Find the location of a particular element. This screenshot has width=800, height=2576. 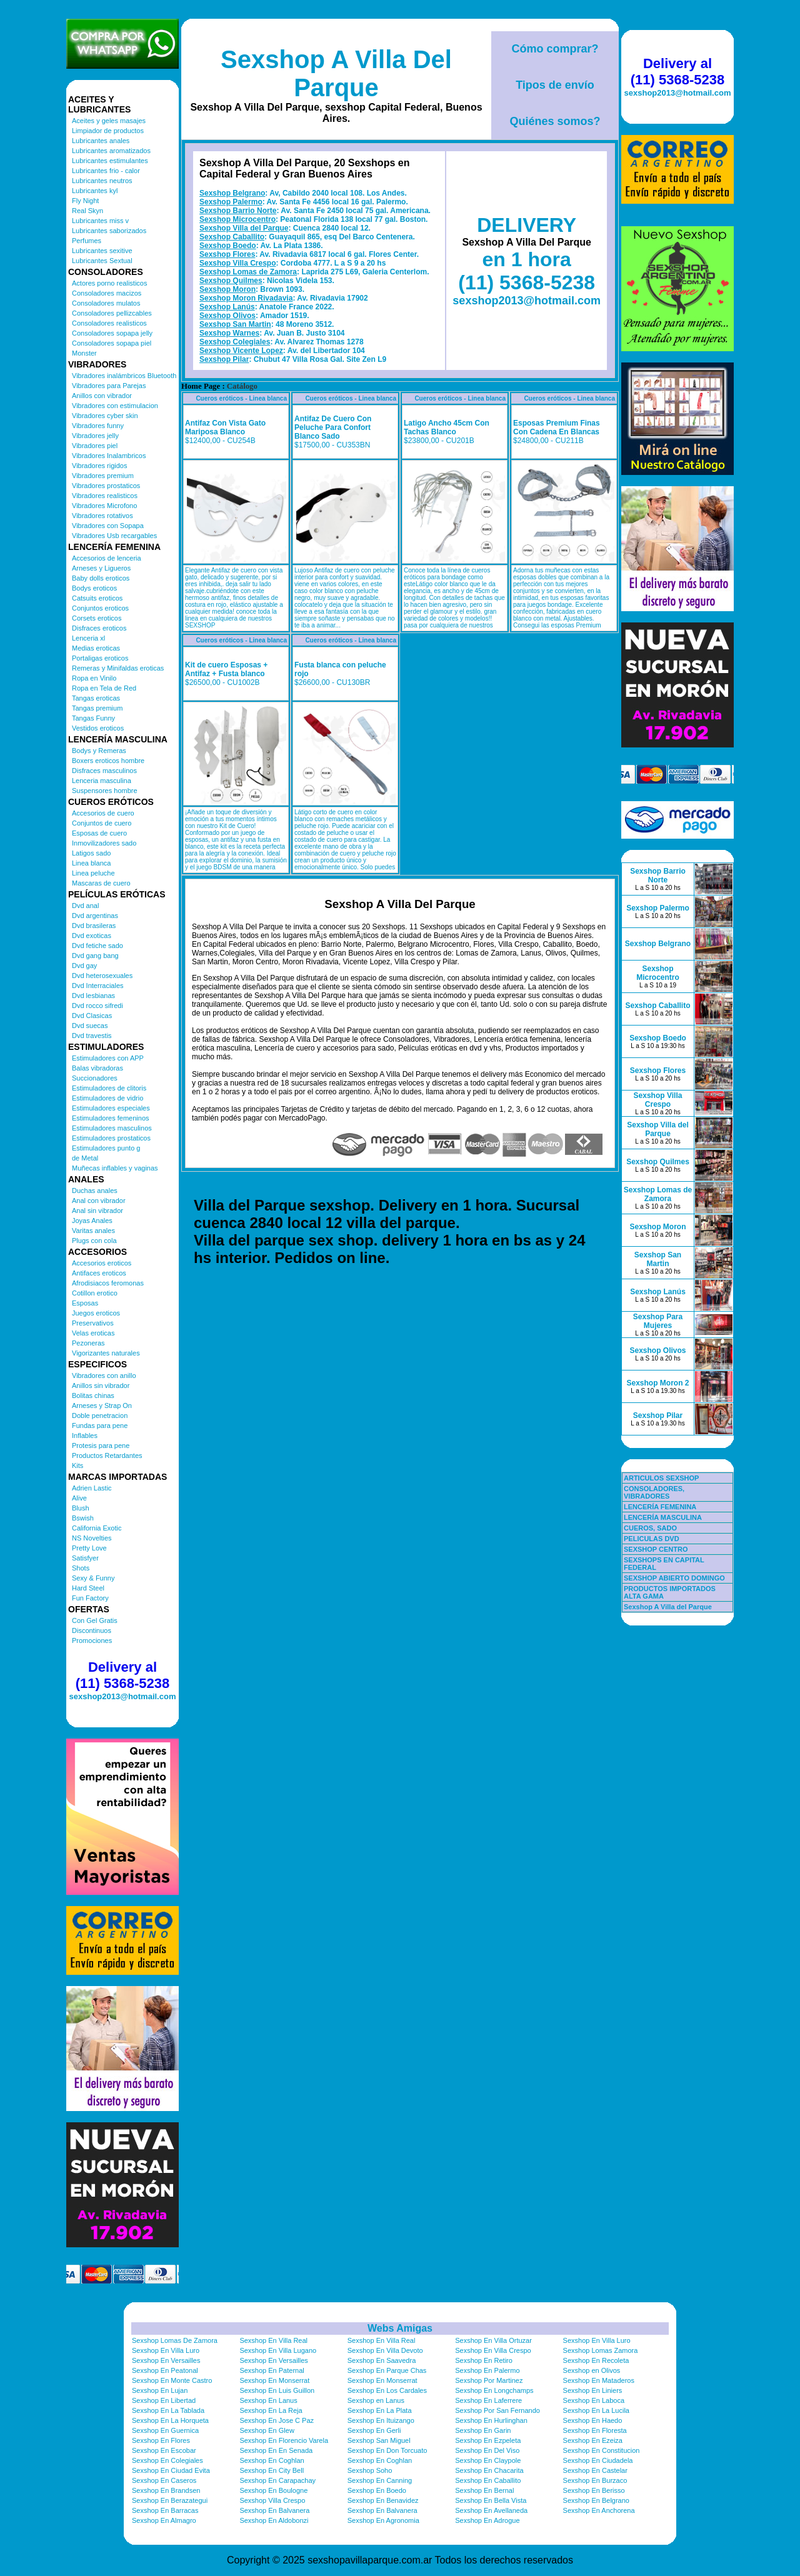

Sexshop En Agronomia is located at coordinates (383, 2520).